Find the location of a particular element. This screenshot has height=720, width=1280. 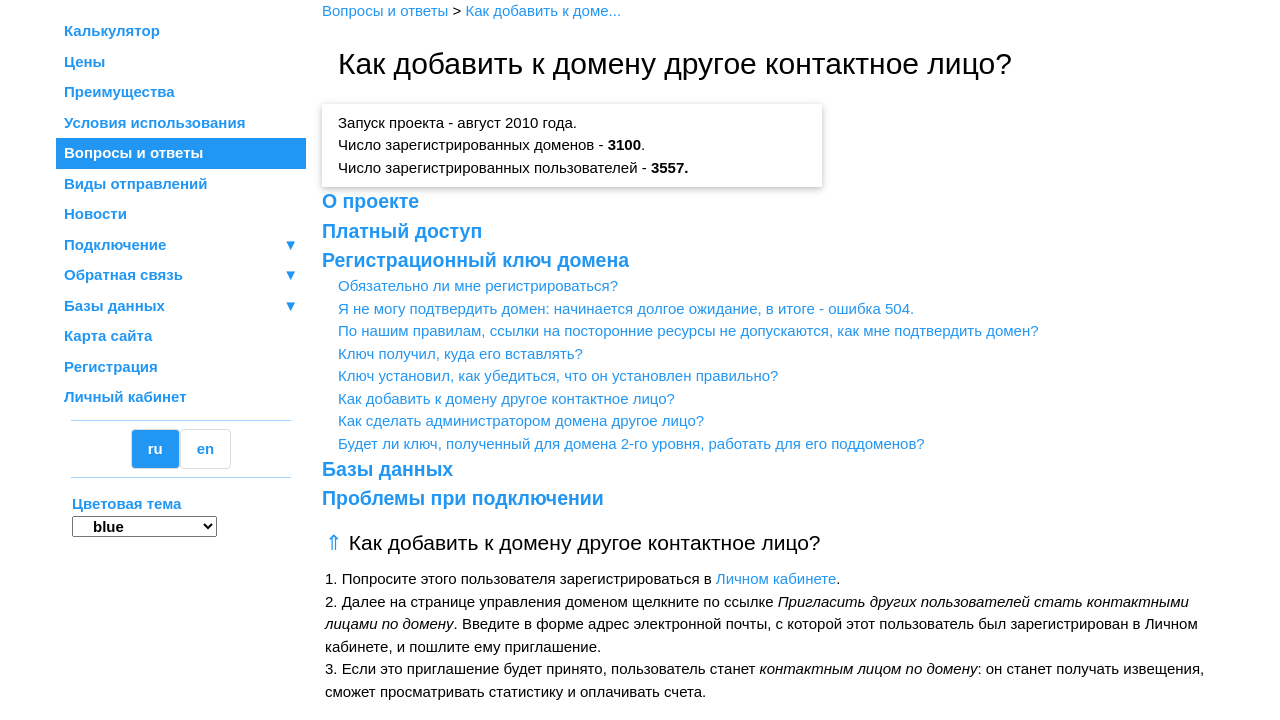

Будет ли ключ, полученный для домена 2-го уровня, работать для его поддоменов? is located at coordinates (631, 443).